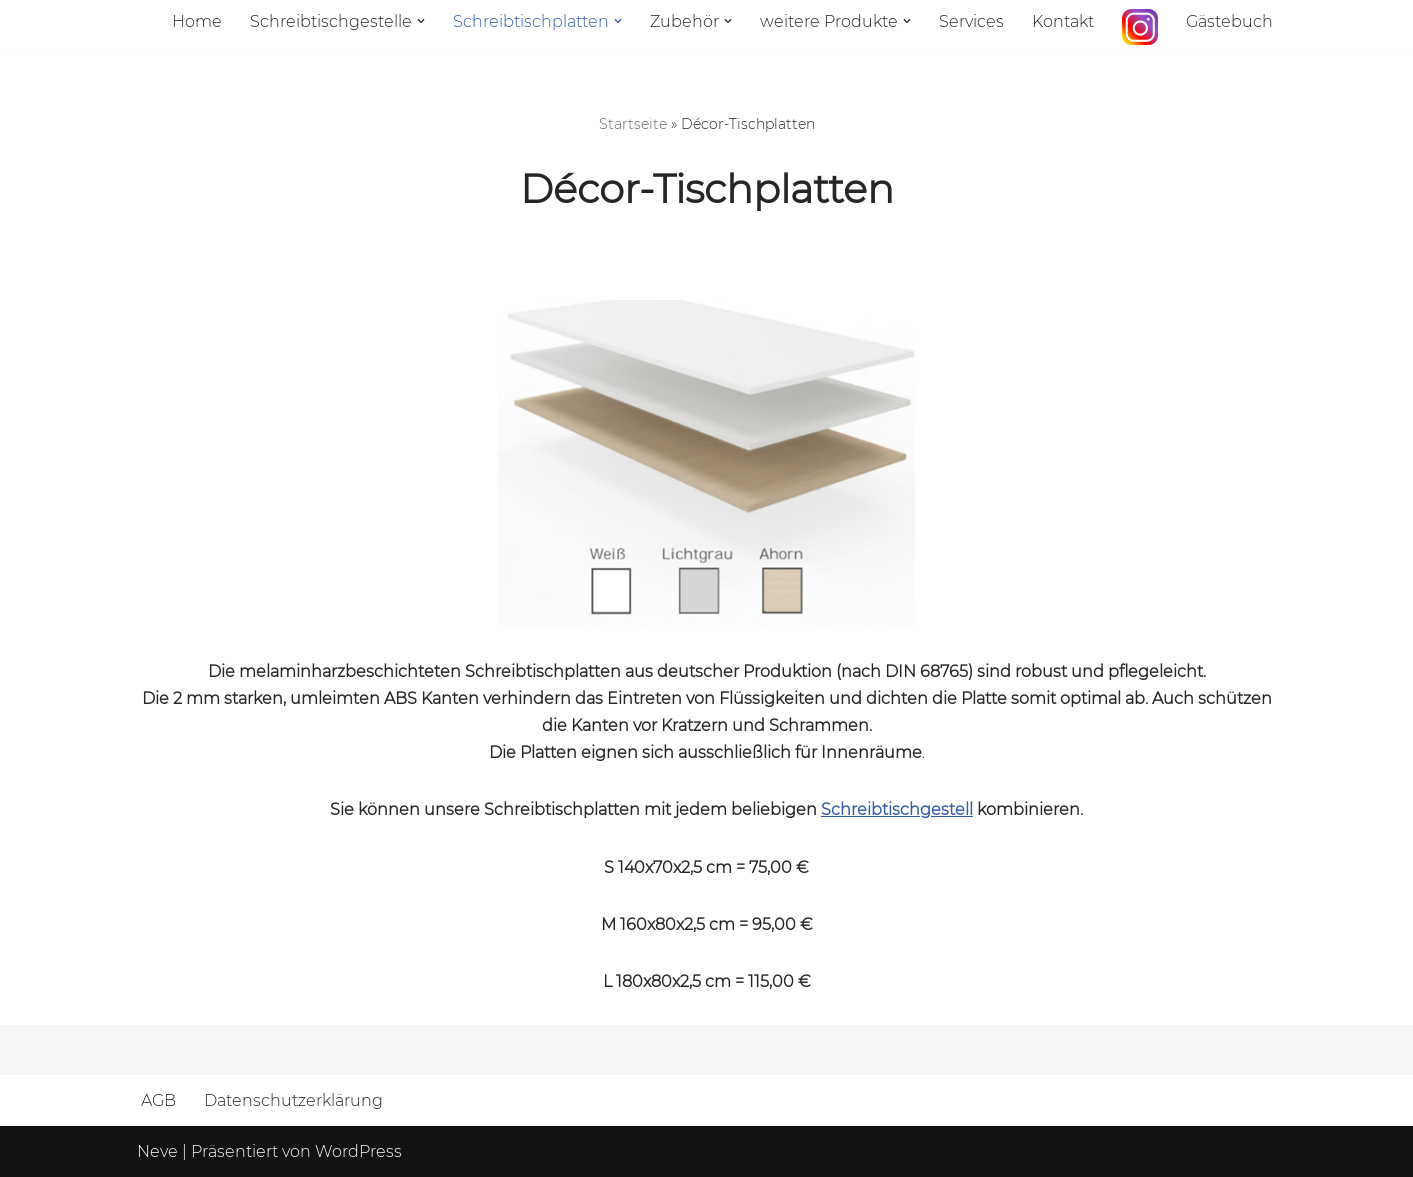 Image resolution: width=1413 pixels, height=1177 pixels. Describe the element at coordinates (633, 124) in the screenshot. I see `Startseite` at that location.